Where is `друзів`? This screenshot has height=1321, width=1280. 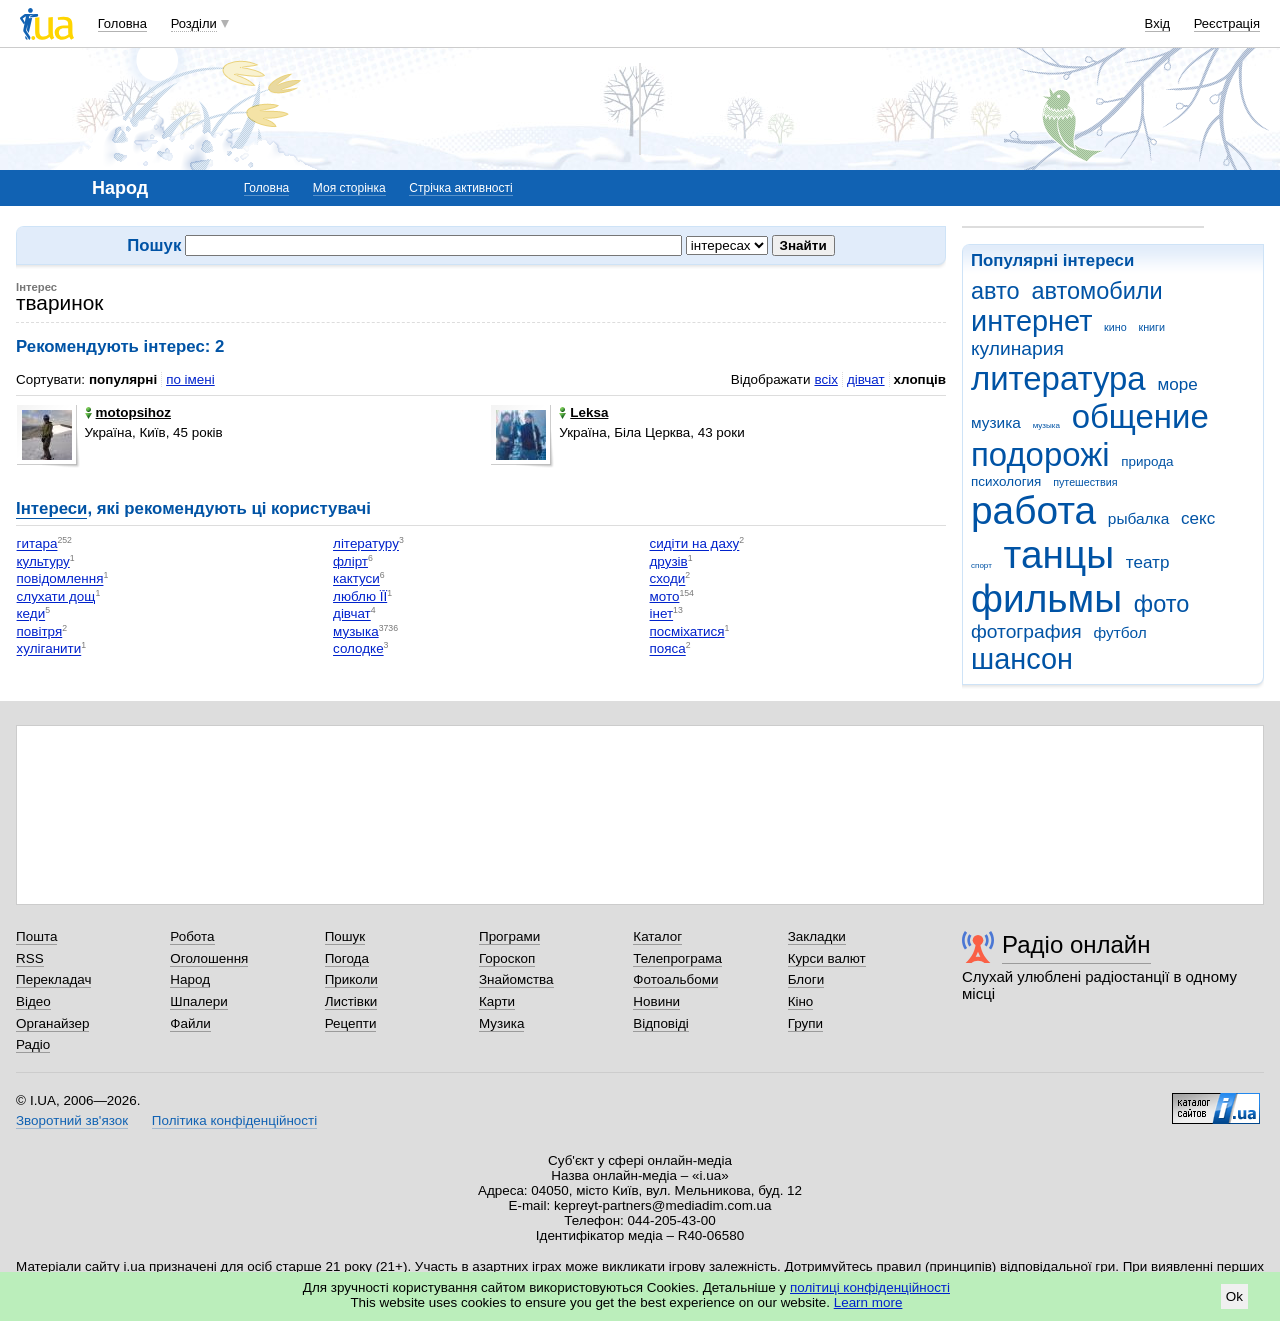 друзів is located at coordinates (669, 561).